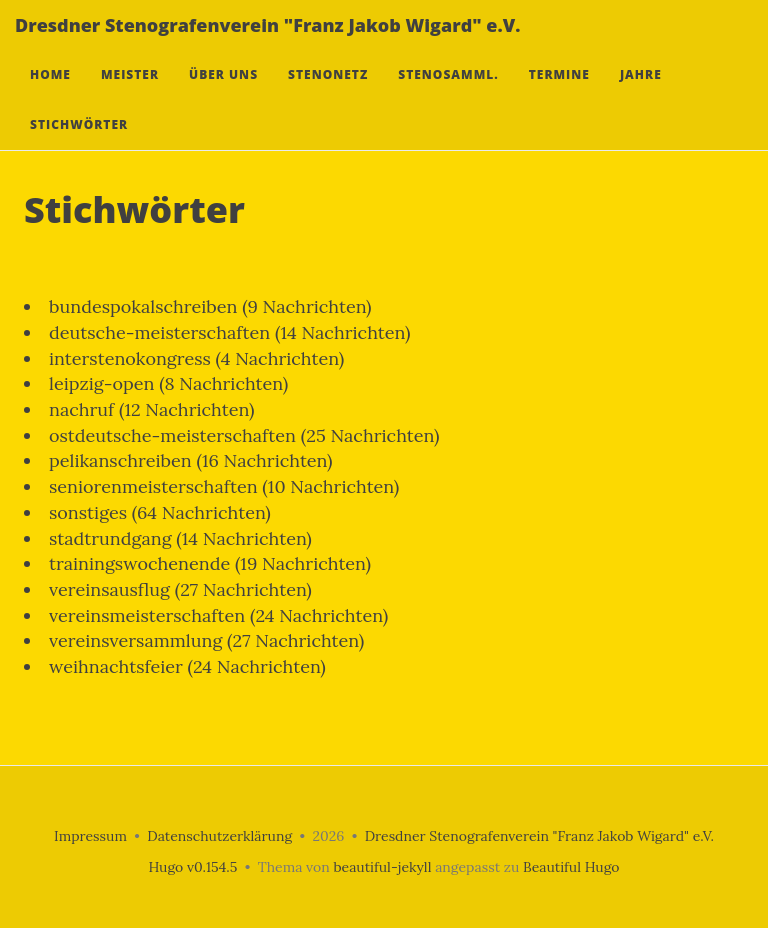 Image resolution: width=768 pixels, height=928 pixels. I want to click on Beautiful Hugo, so click(571, 867).